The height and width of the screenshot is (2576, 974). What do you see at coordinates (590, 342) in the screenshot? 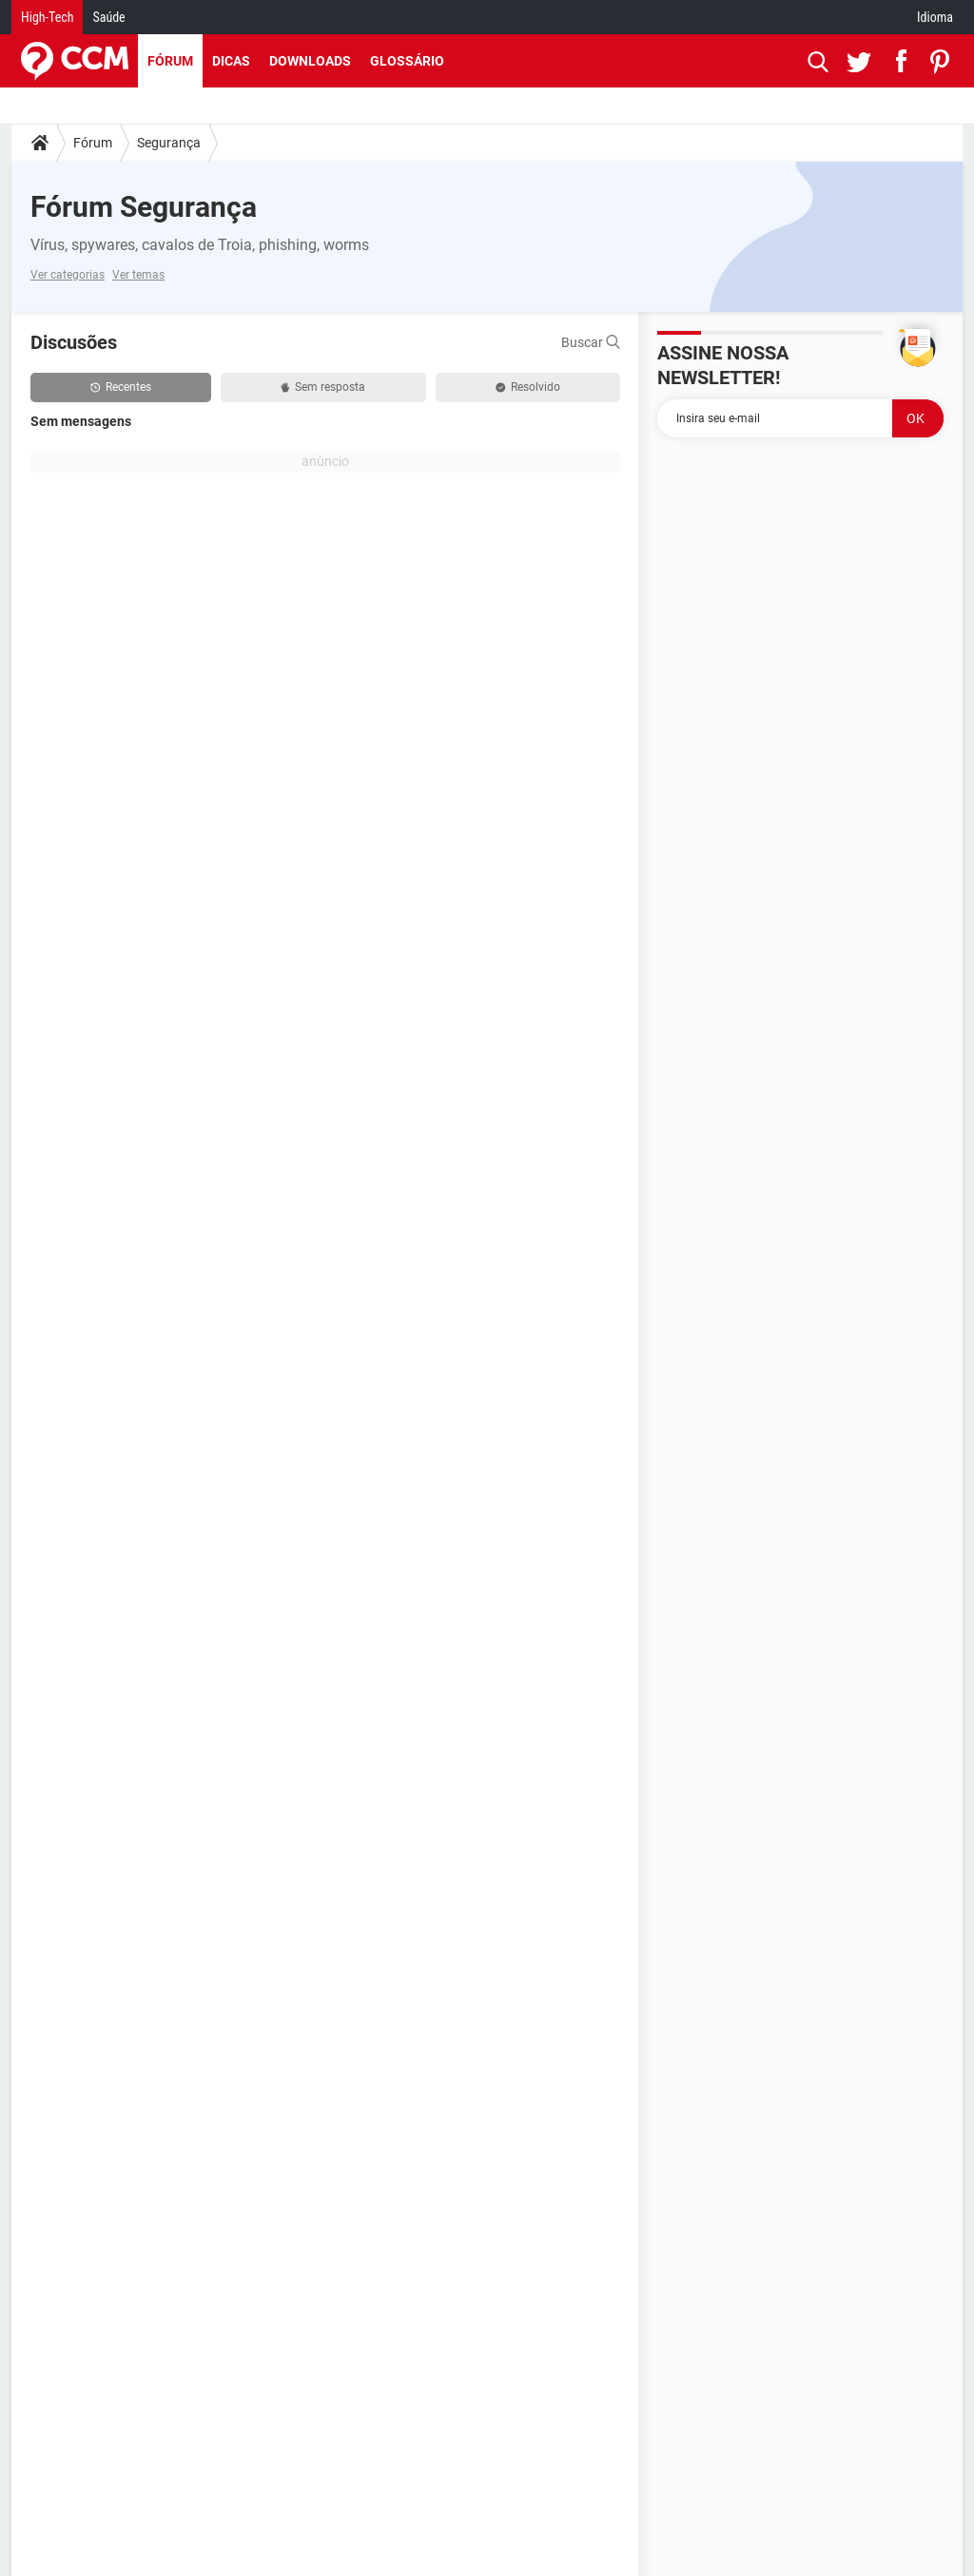
I see `Buscar` at bounding box center [590, 342].